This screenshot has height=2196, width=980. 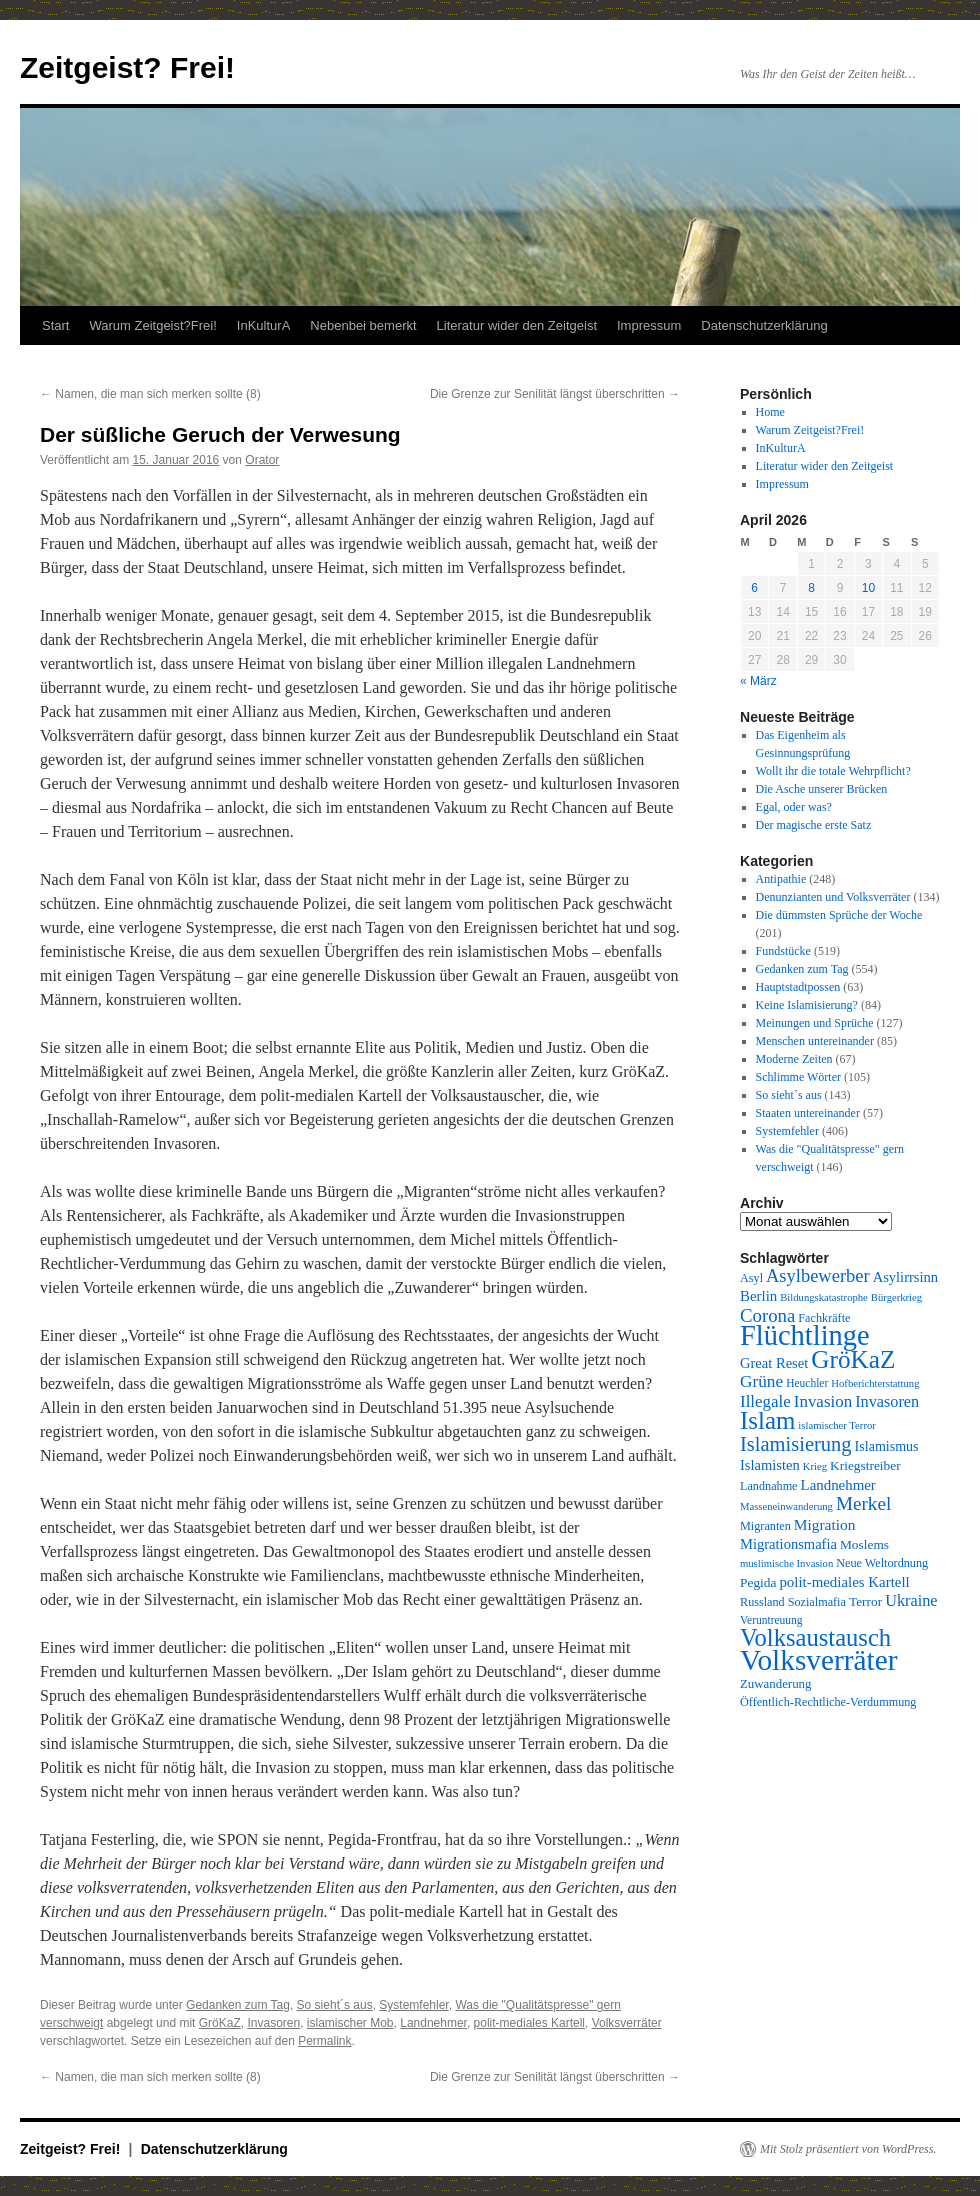 What do you see at coordinates (263, 325) in the screenshot?
I see `InKulturA` at bounding box center [263, 325].